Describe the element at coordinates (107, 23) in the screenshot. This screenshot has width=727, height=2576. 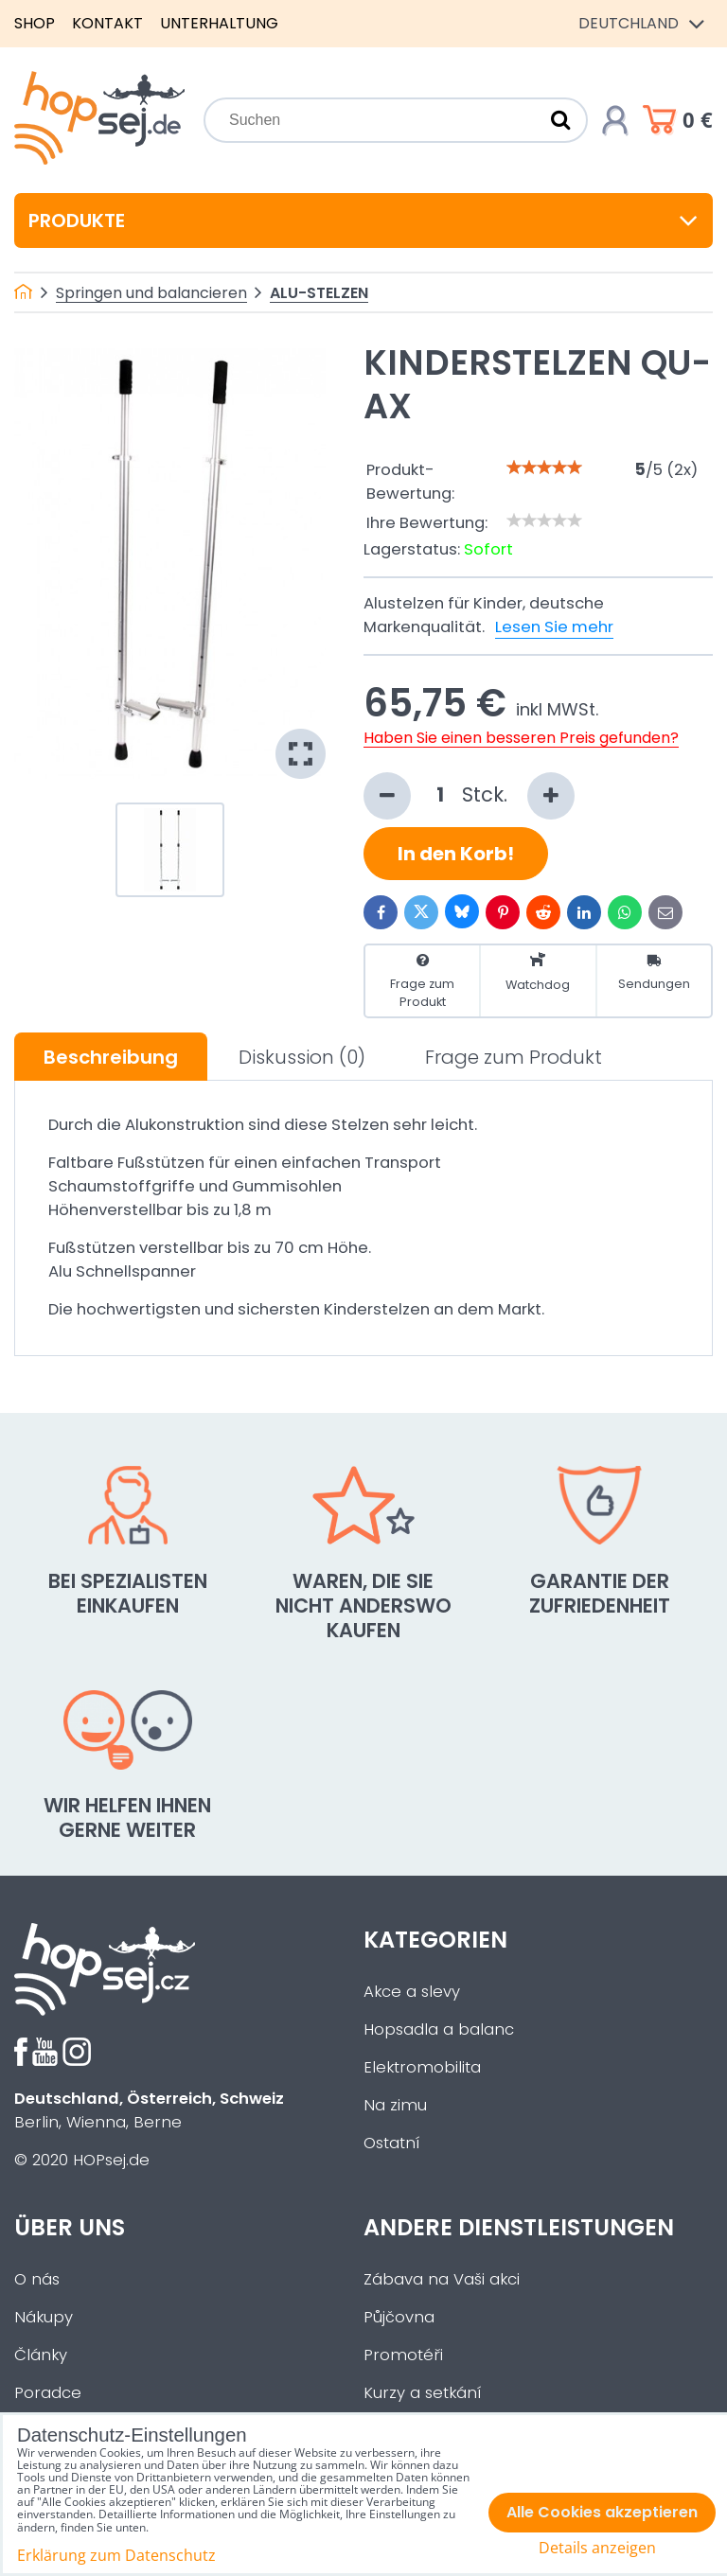
I see `Kontakt` at that location.